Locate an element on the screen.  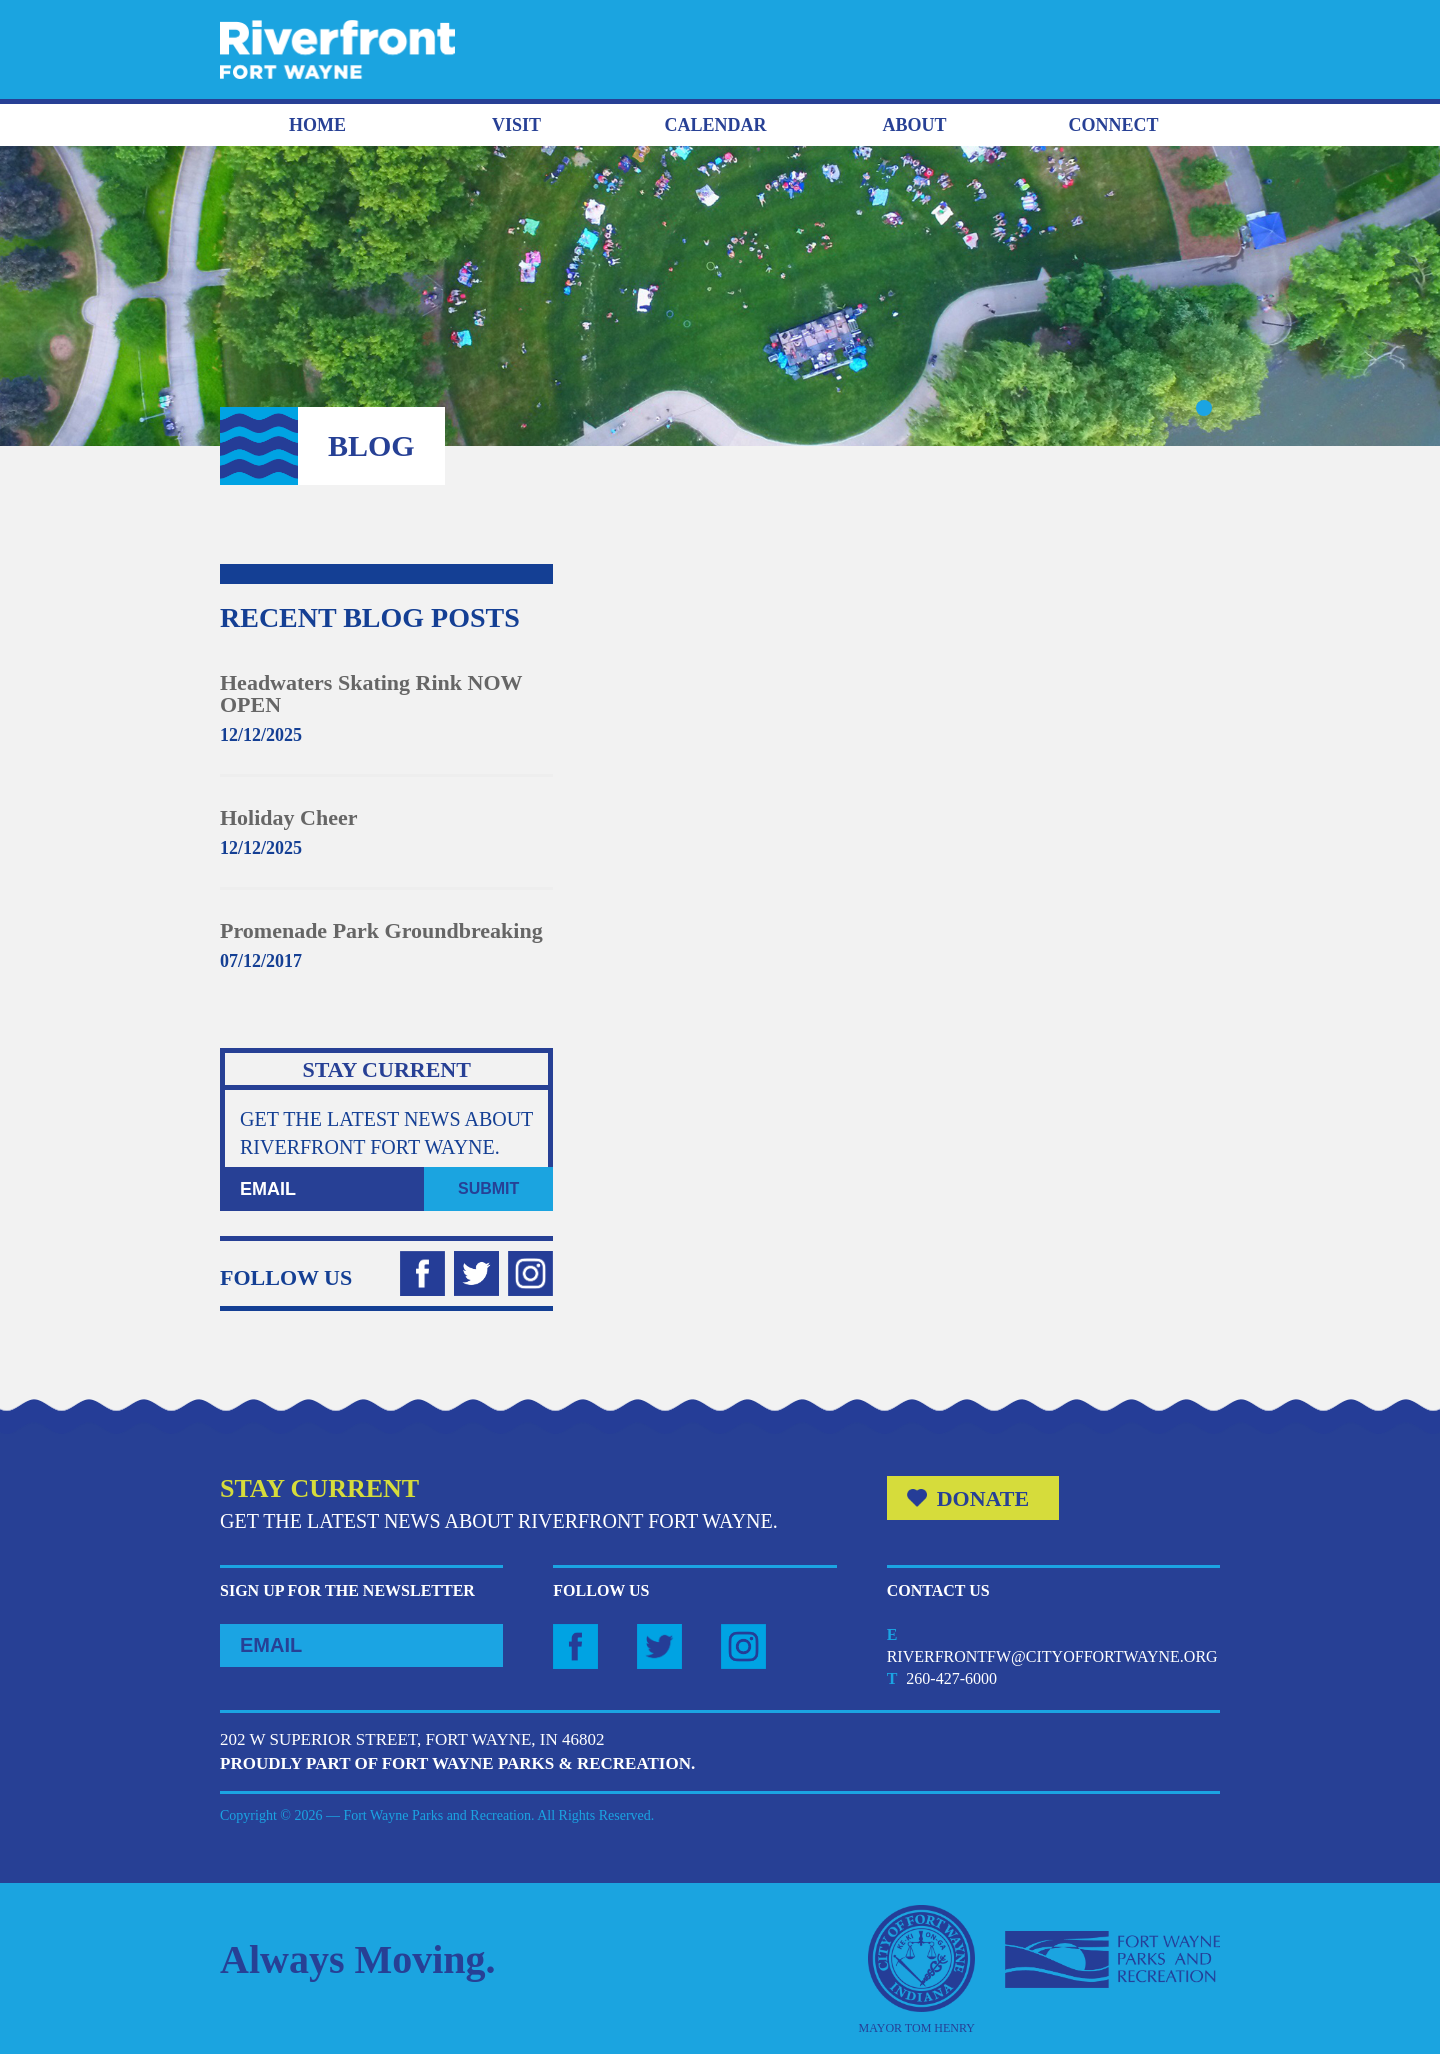
riverfrontfw@cityoffortwayne.org is located at coordinates (1052, 1656).